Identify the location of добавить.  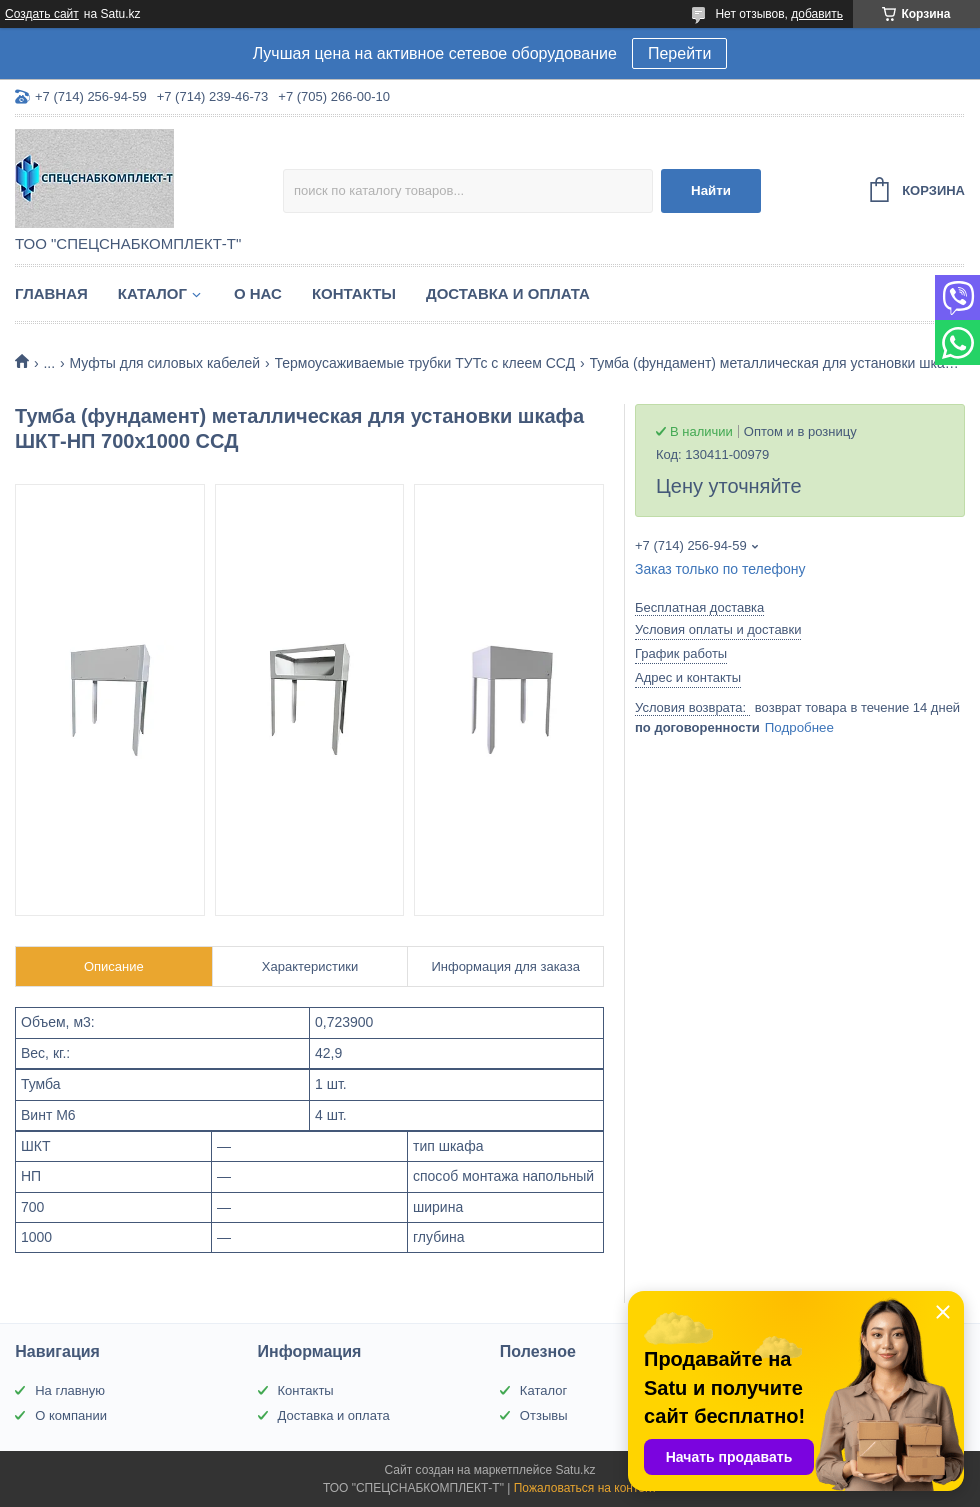
(817, 14).